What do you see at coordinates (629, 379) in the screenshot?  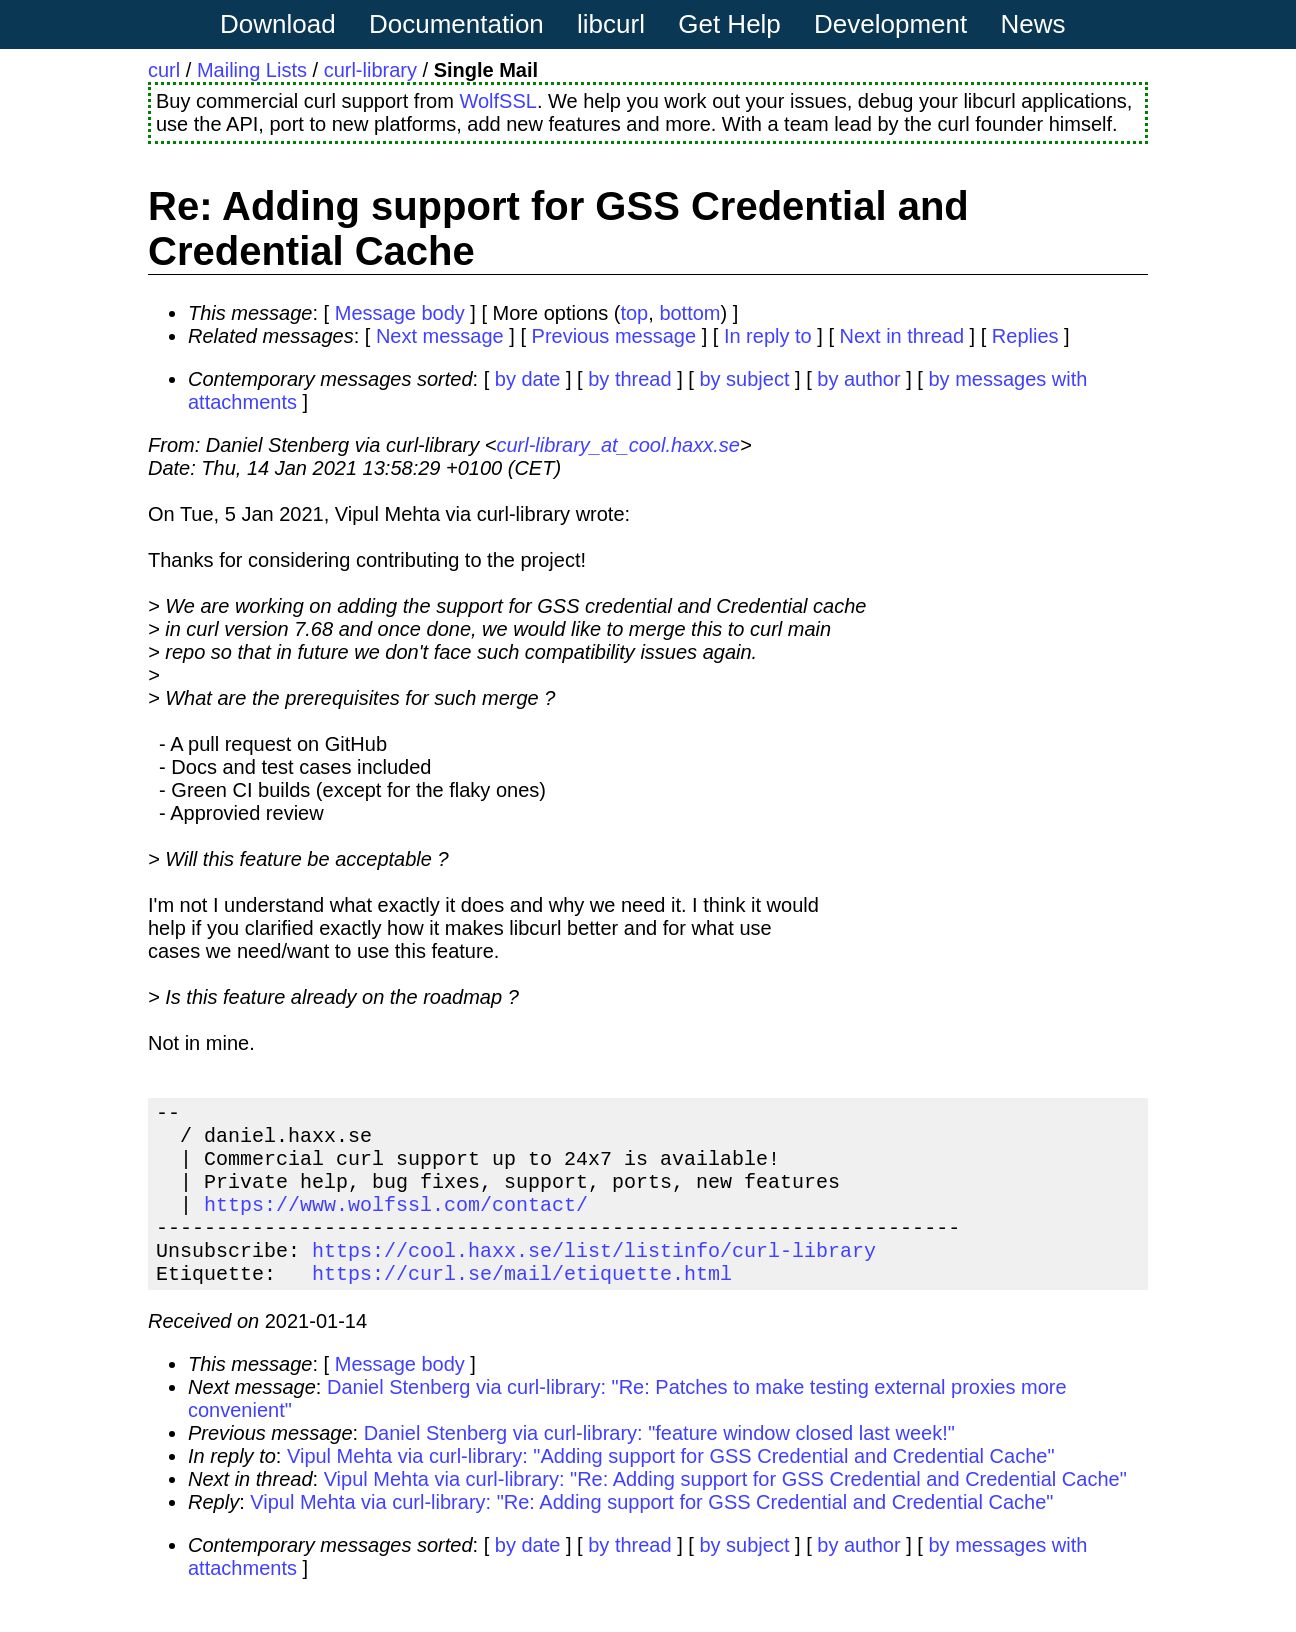 I see `by thread` at bounding box center [629, 379].